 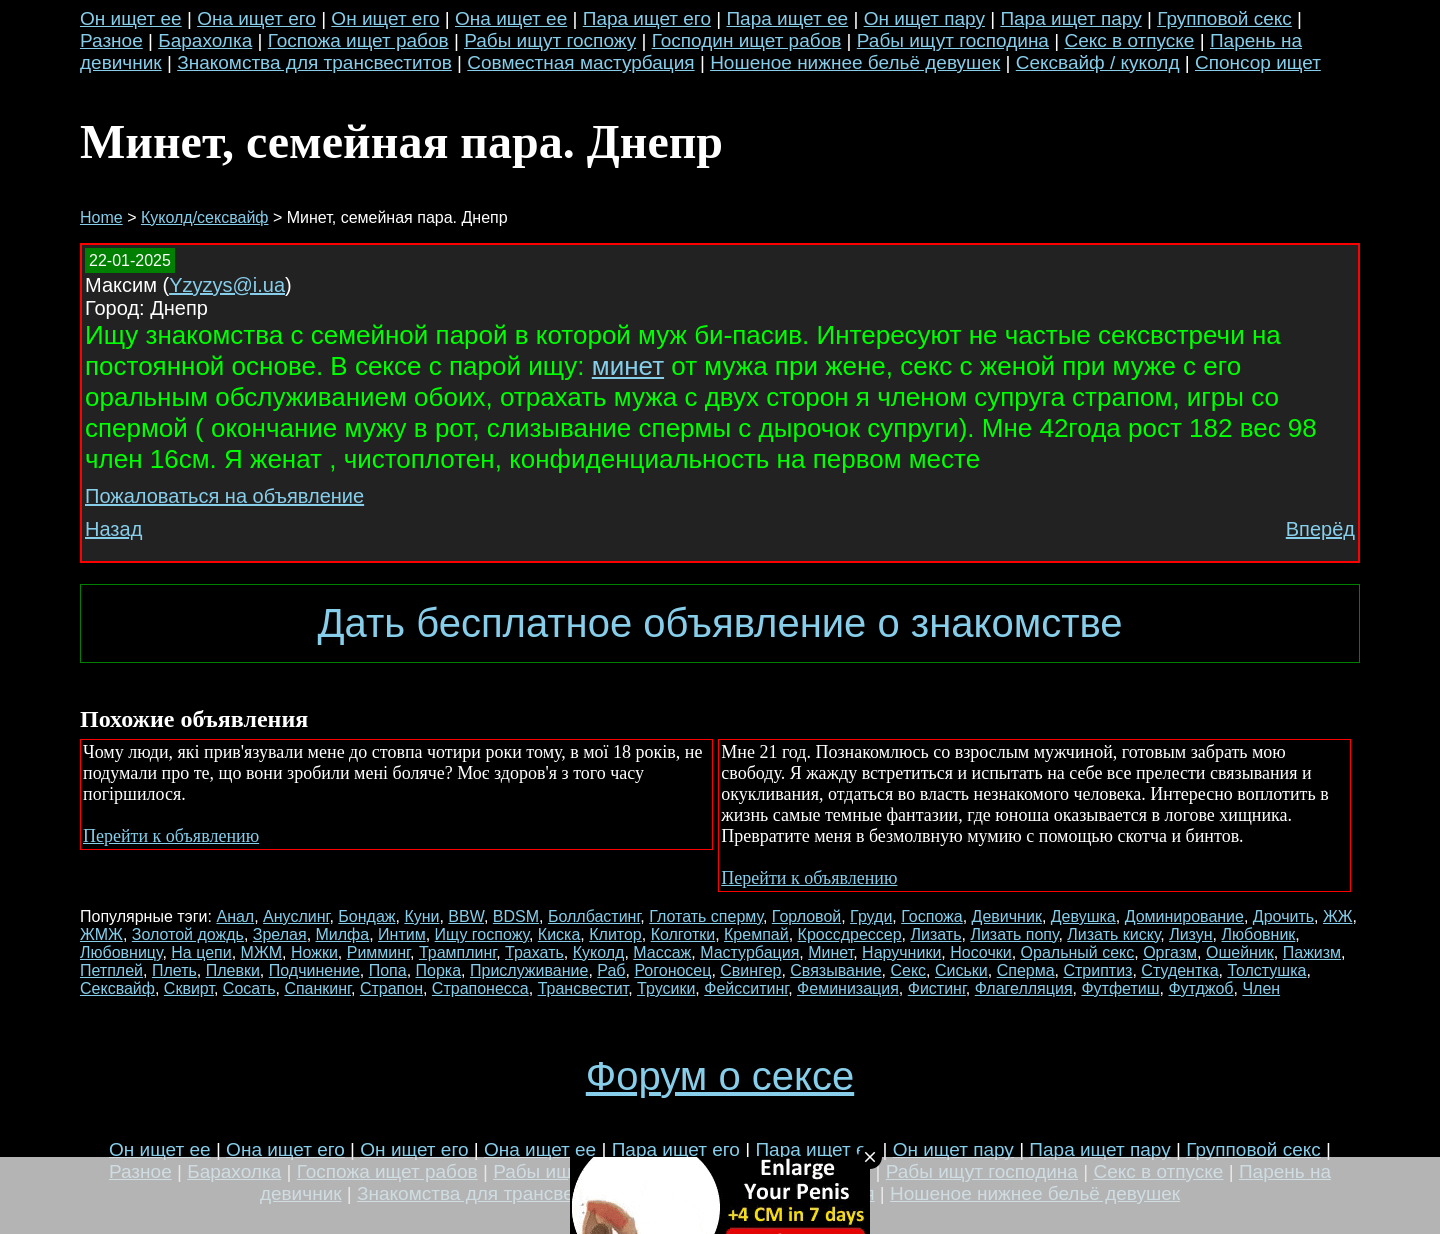 I want to click on Секс, so click(x=908, y=970).